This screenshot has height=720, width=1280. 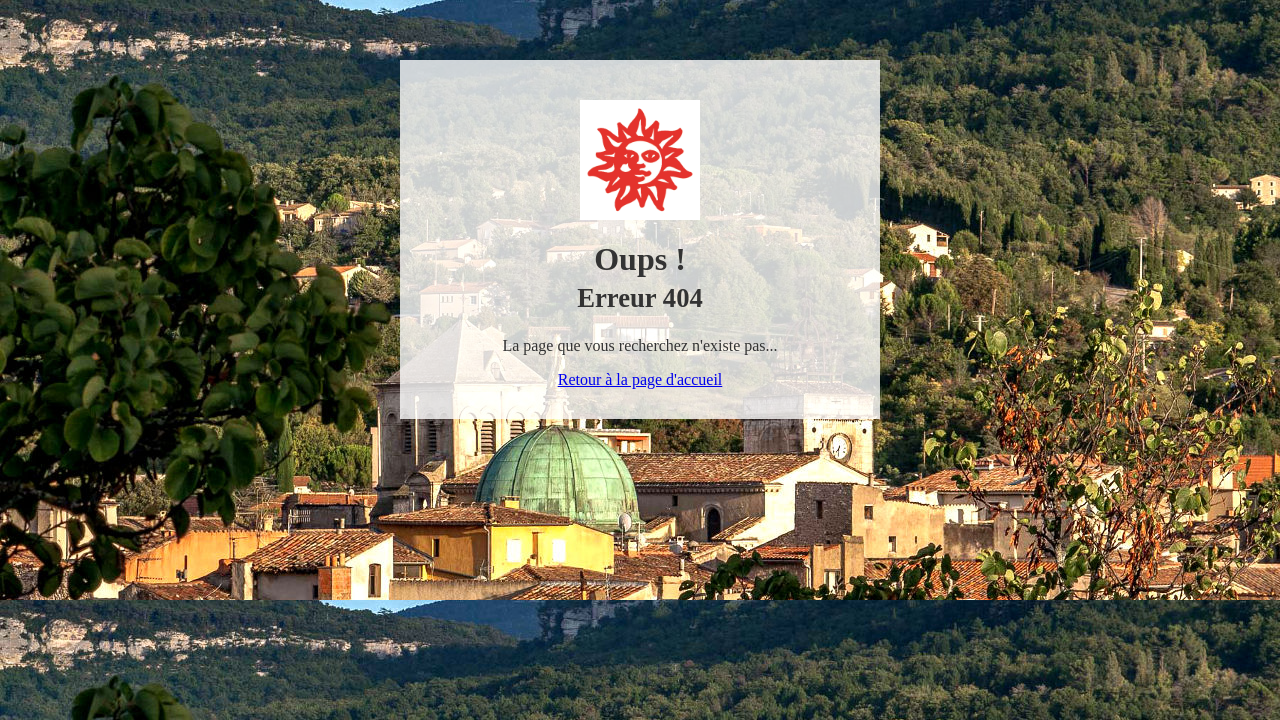 I want to click on Retour à la page d'accueil, so click(x=640, y=379).